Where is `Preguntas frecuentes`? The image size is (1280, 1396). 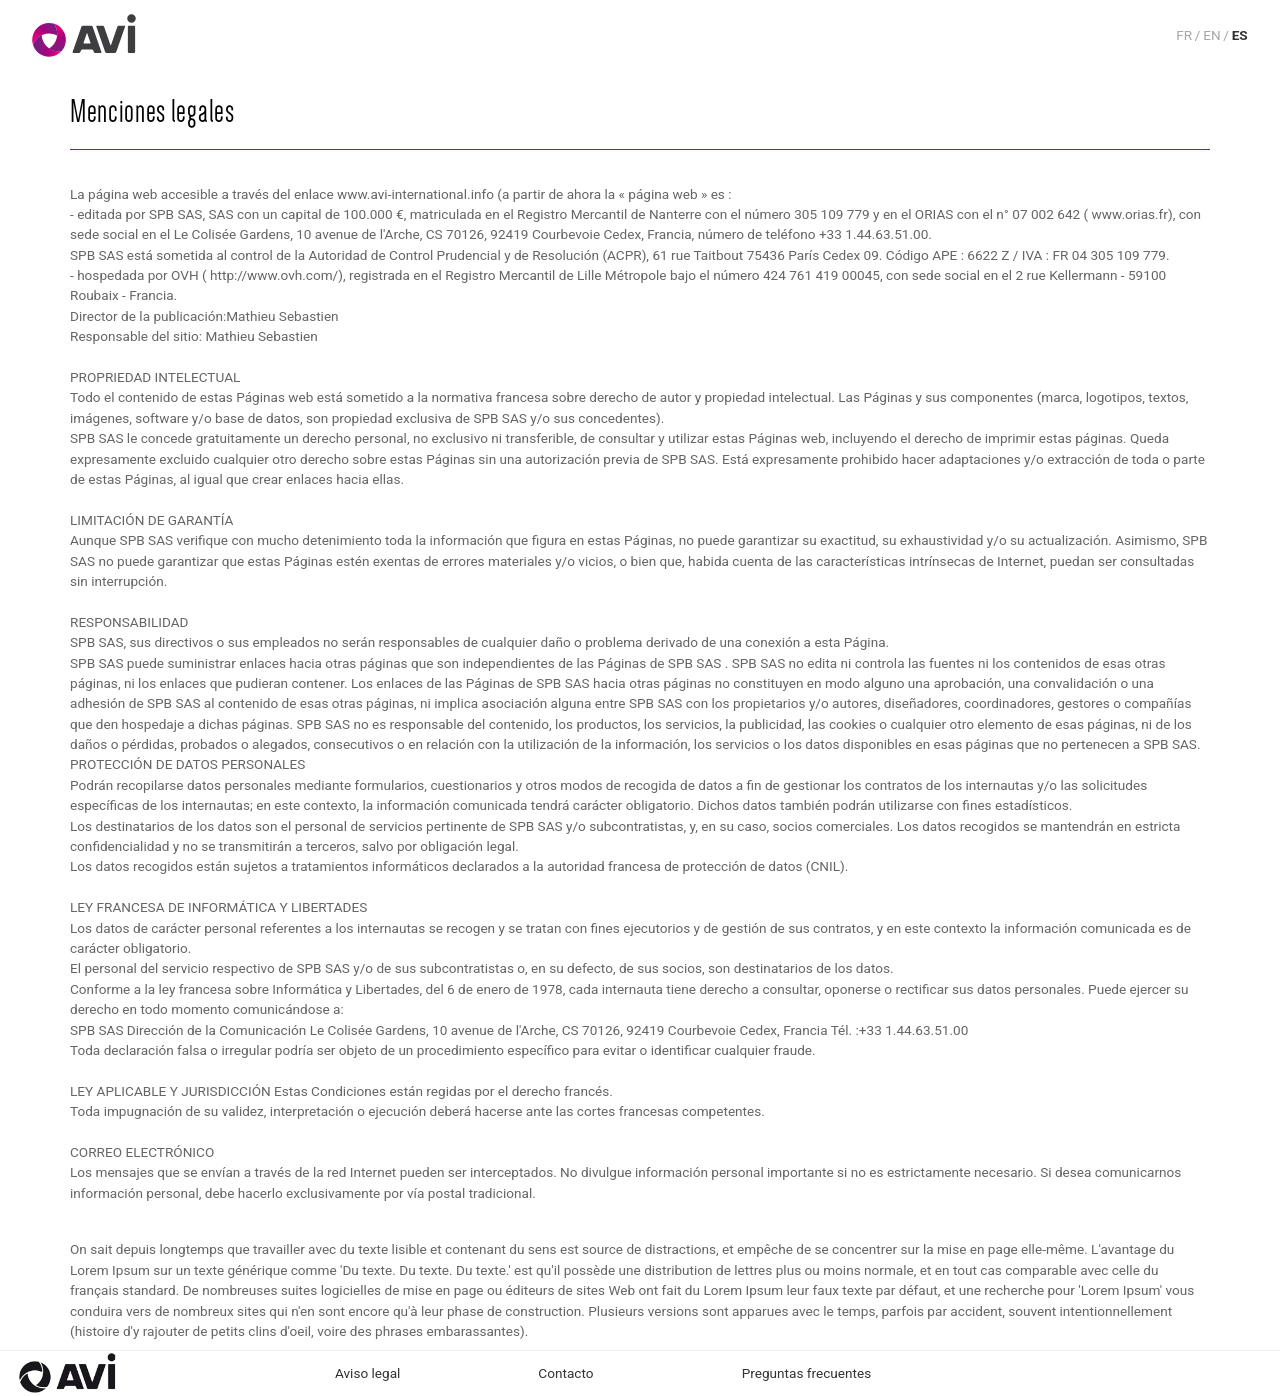 Preguntas frecuentes is located at coordinates (807, 1373).